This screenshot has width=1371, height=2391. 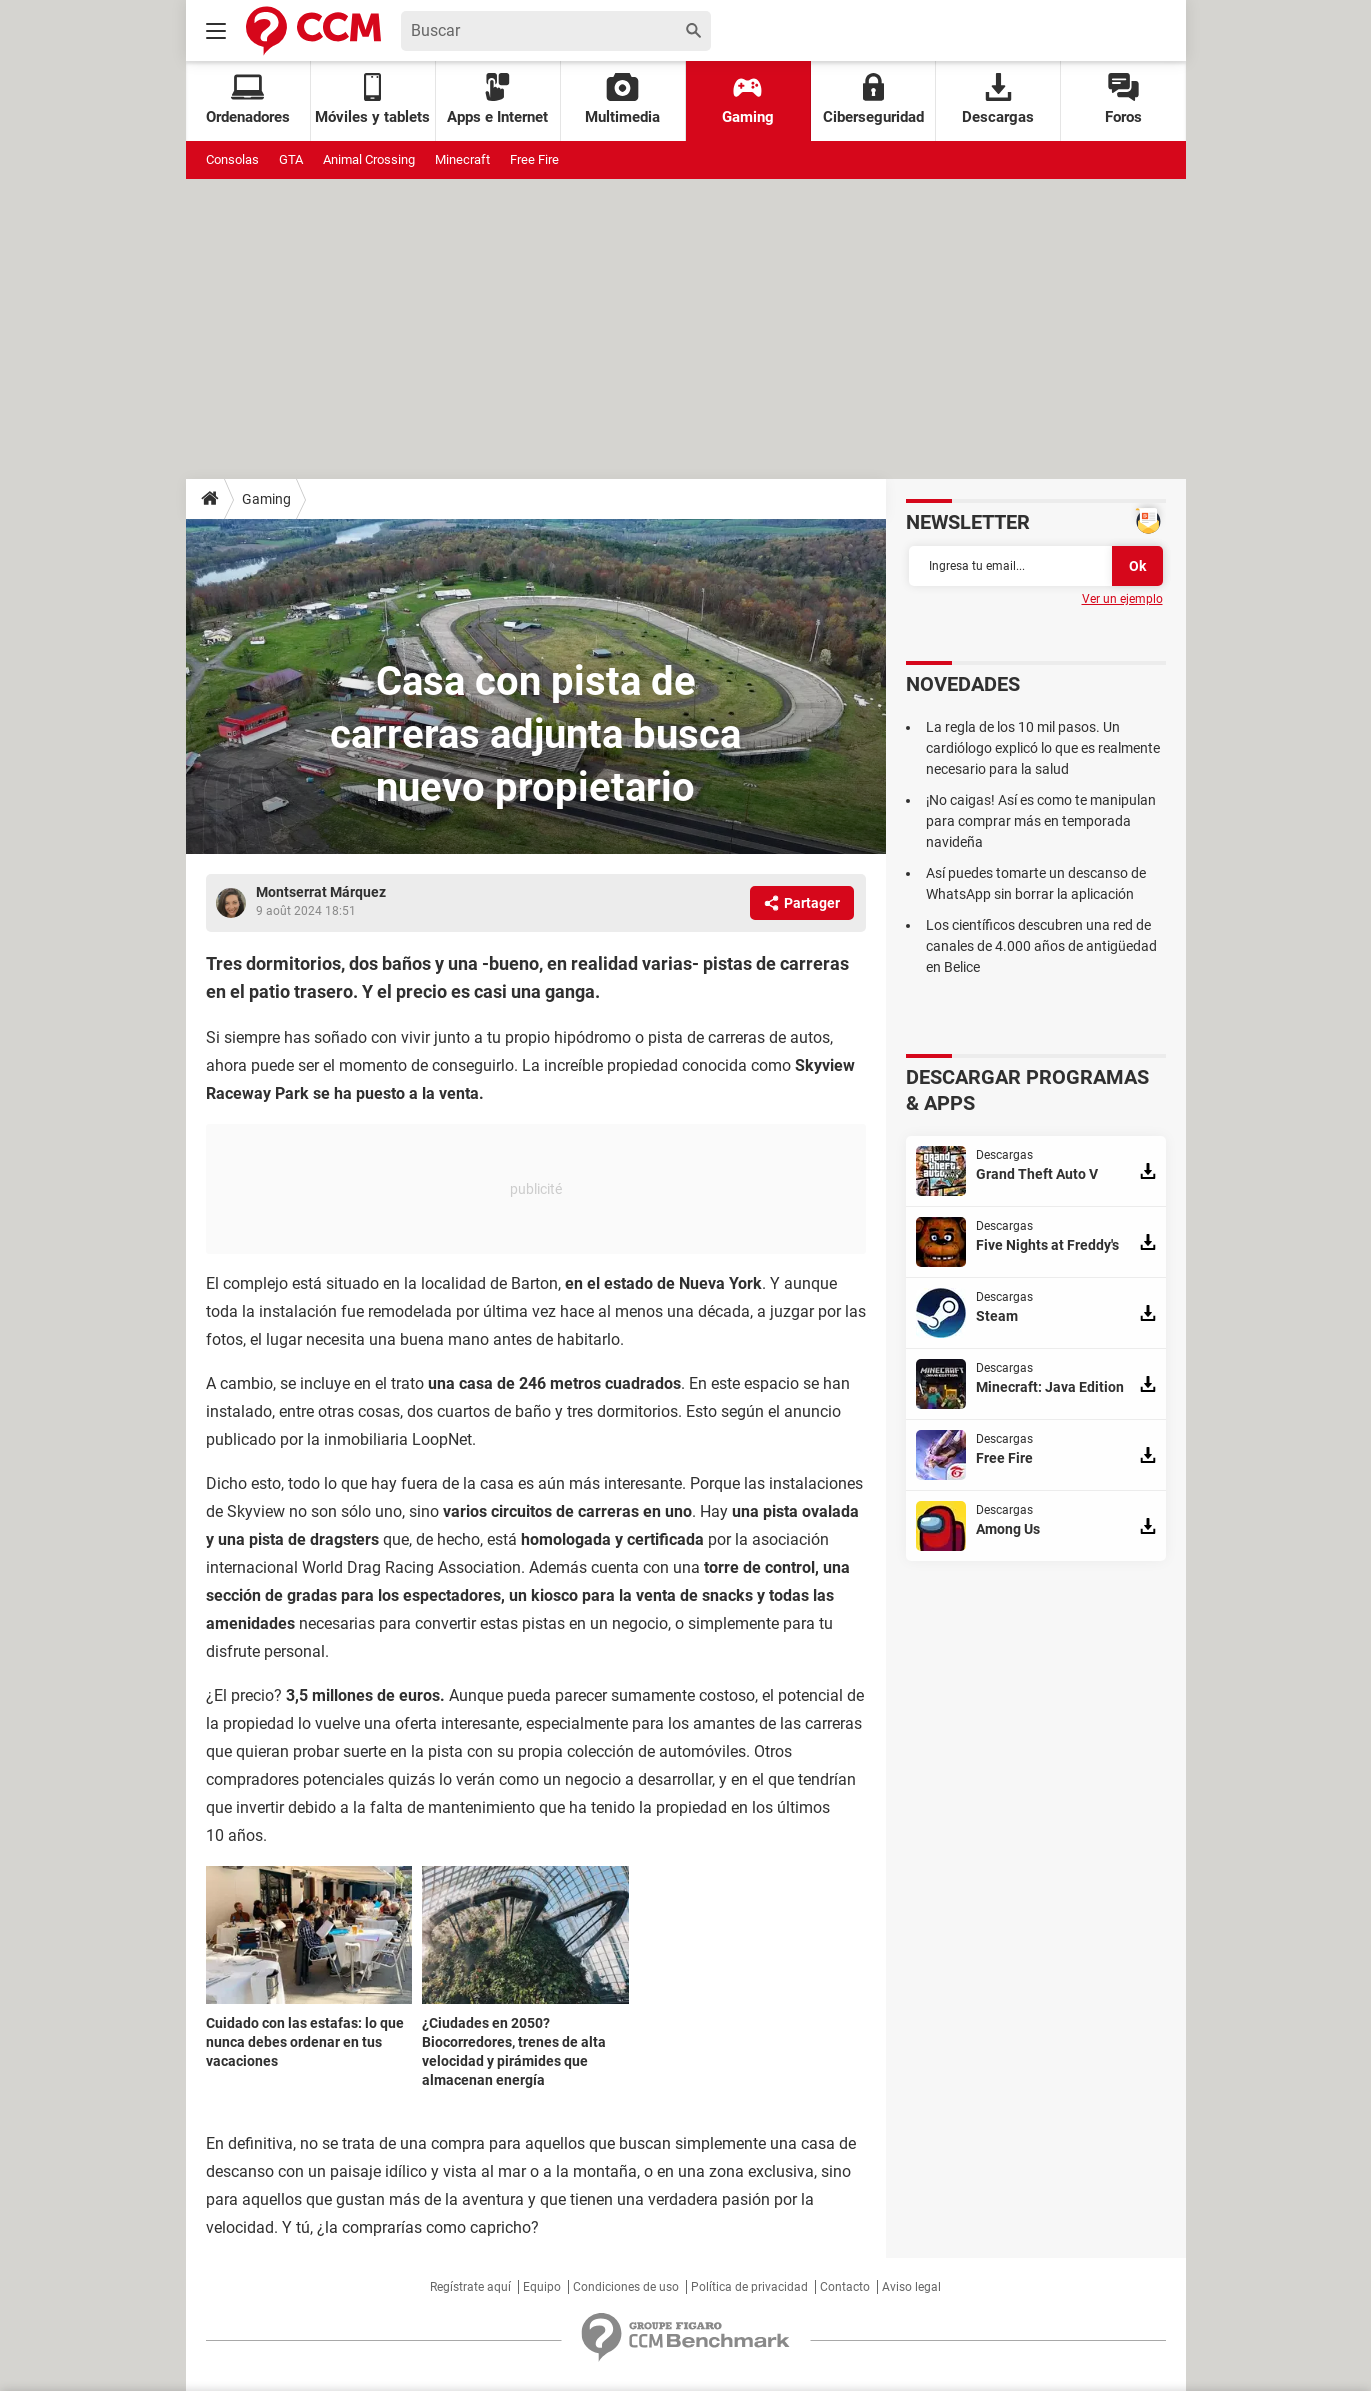 I want to click on Foros, so click(x=1123, y=99).